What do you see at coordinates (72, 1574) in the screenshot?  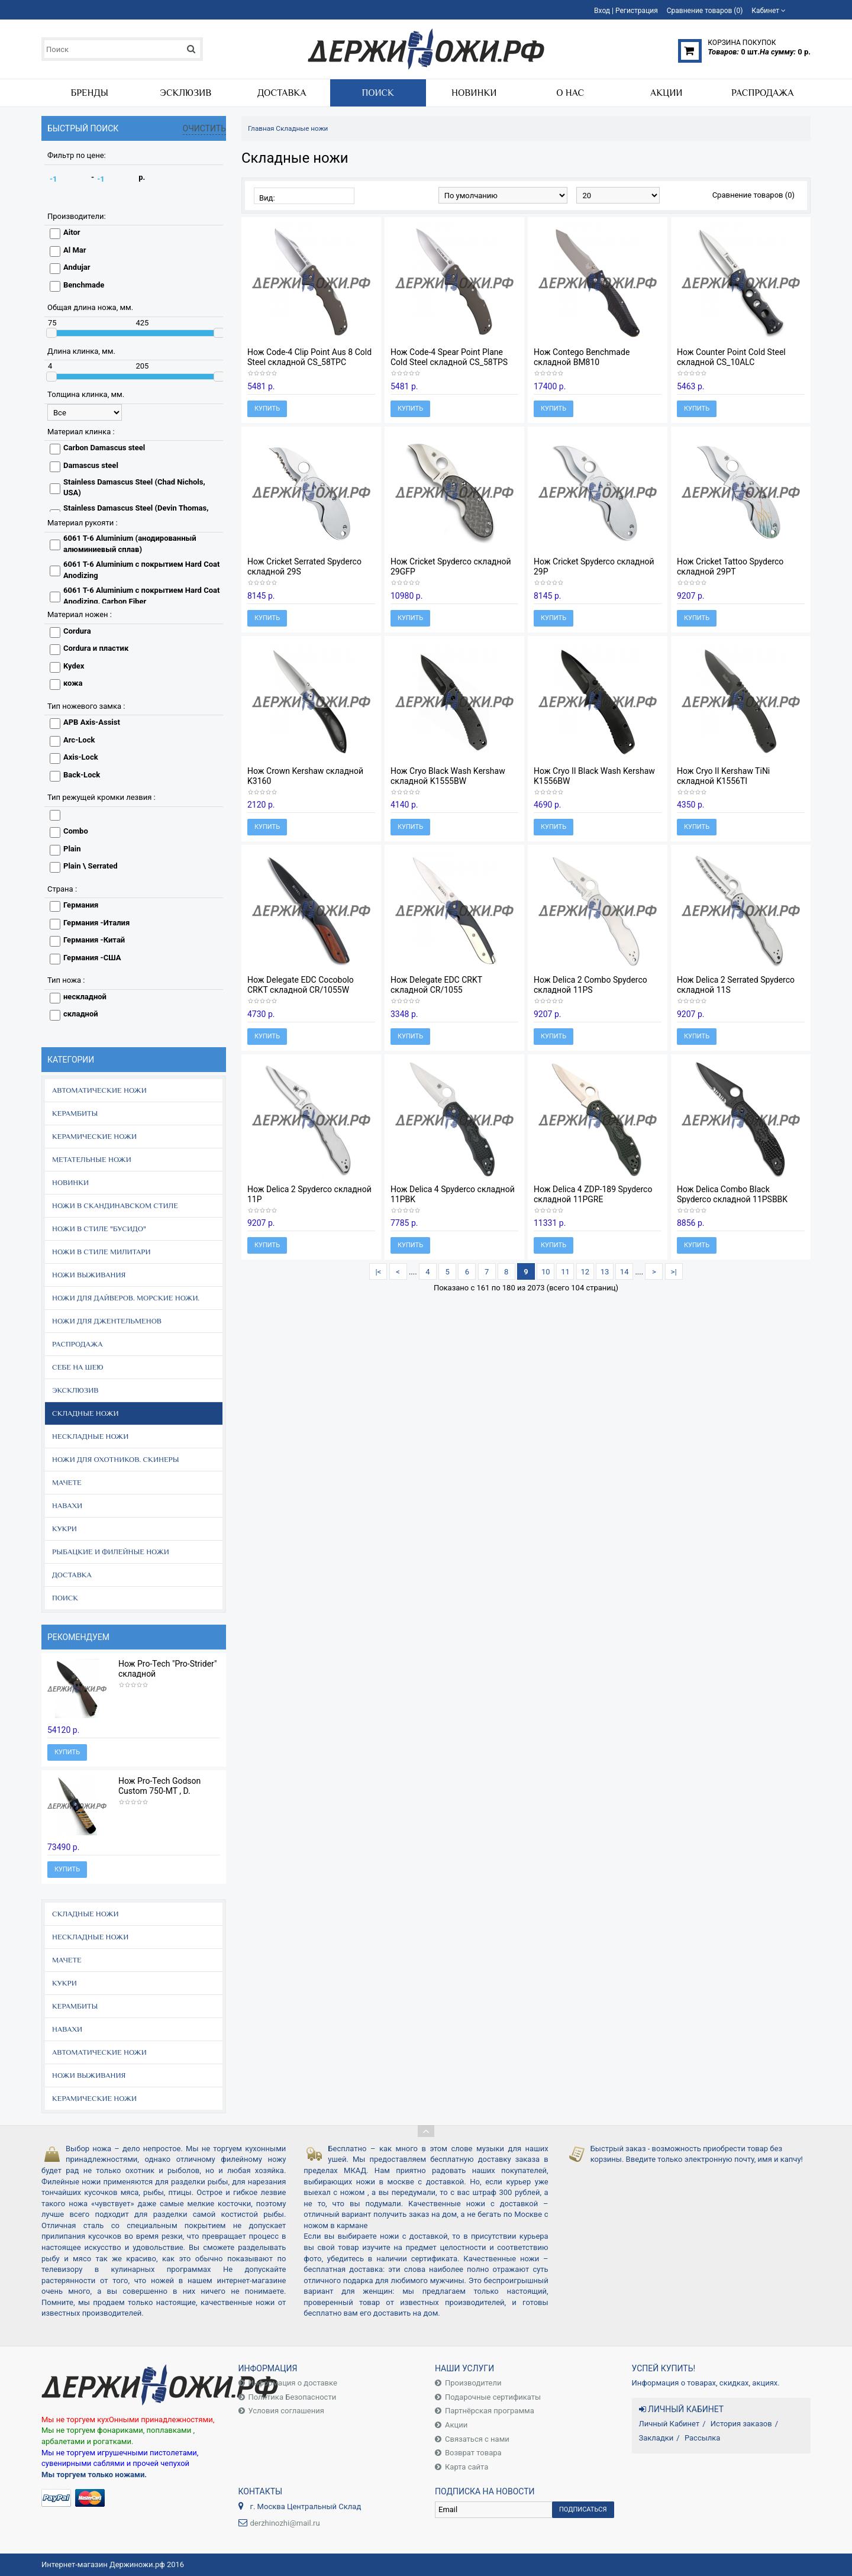 I see `Доставка` at bounding box center [72, 1574].